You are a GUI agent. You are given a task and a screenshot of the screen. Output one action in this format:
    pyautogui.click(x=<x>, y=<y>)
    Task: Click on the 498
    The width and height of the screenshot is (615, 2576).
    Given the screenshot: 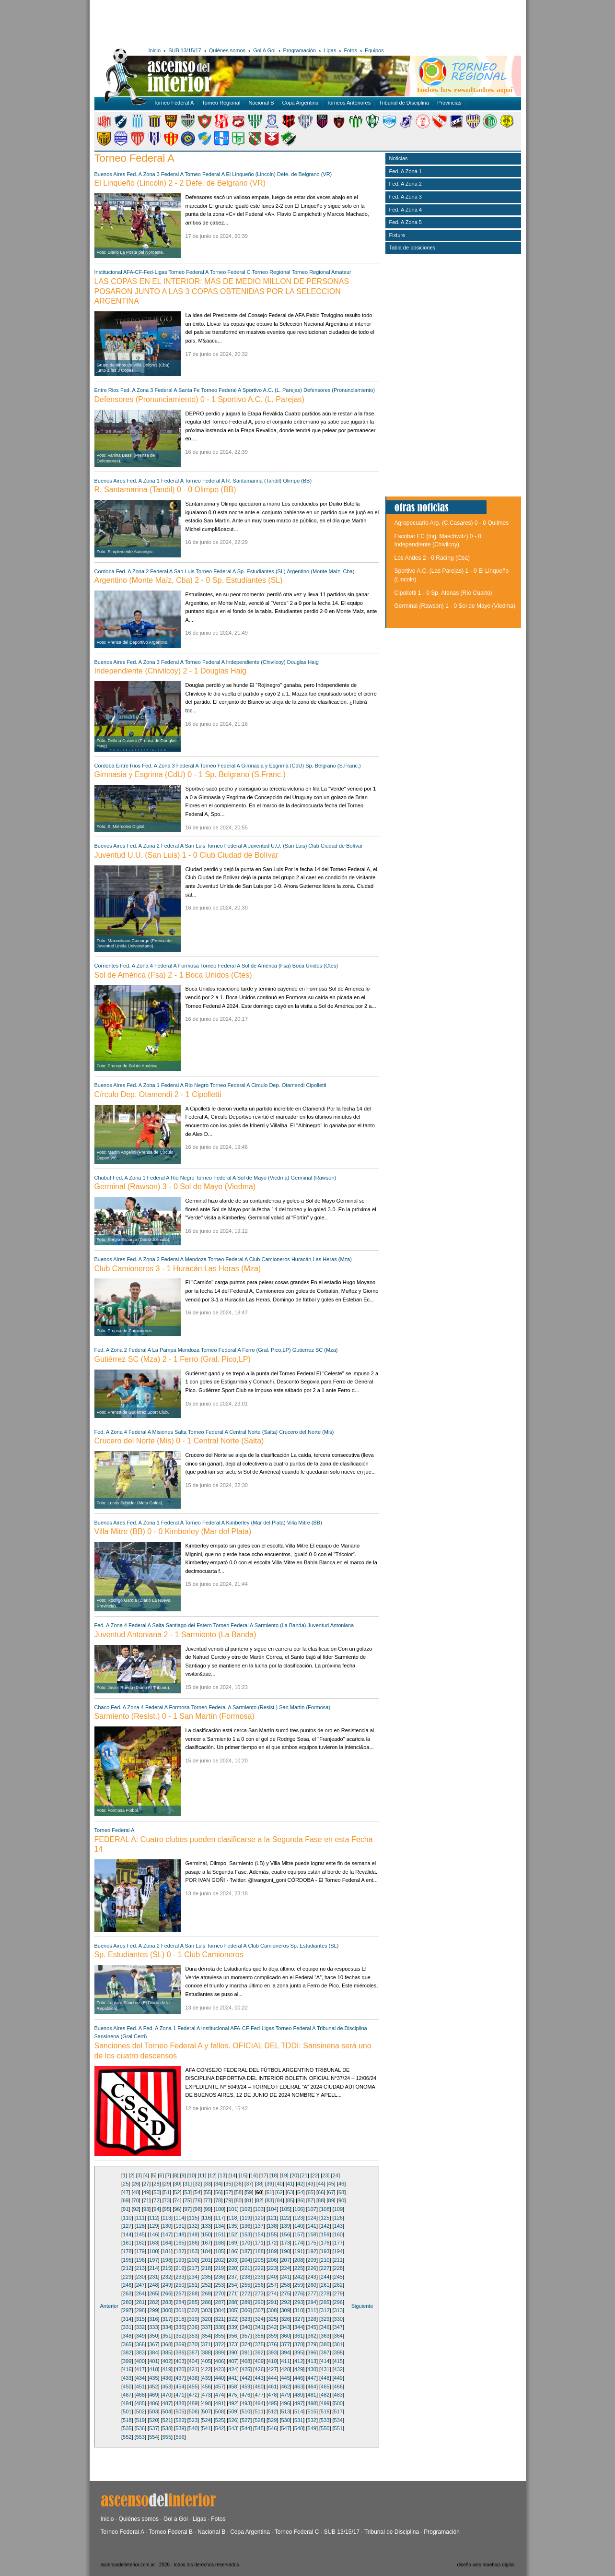 What is the action you would take?
    pyautogui.click(x=312, y=2403)
    